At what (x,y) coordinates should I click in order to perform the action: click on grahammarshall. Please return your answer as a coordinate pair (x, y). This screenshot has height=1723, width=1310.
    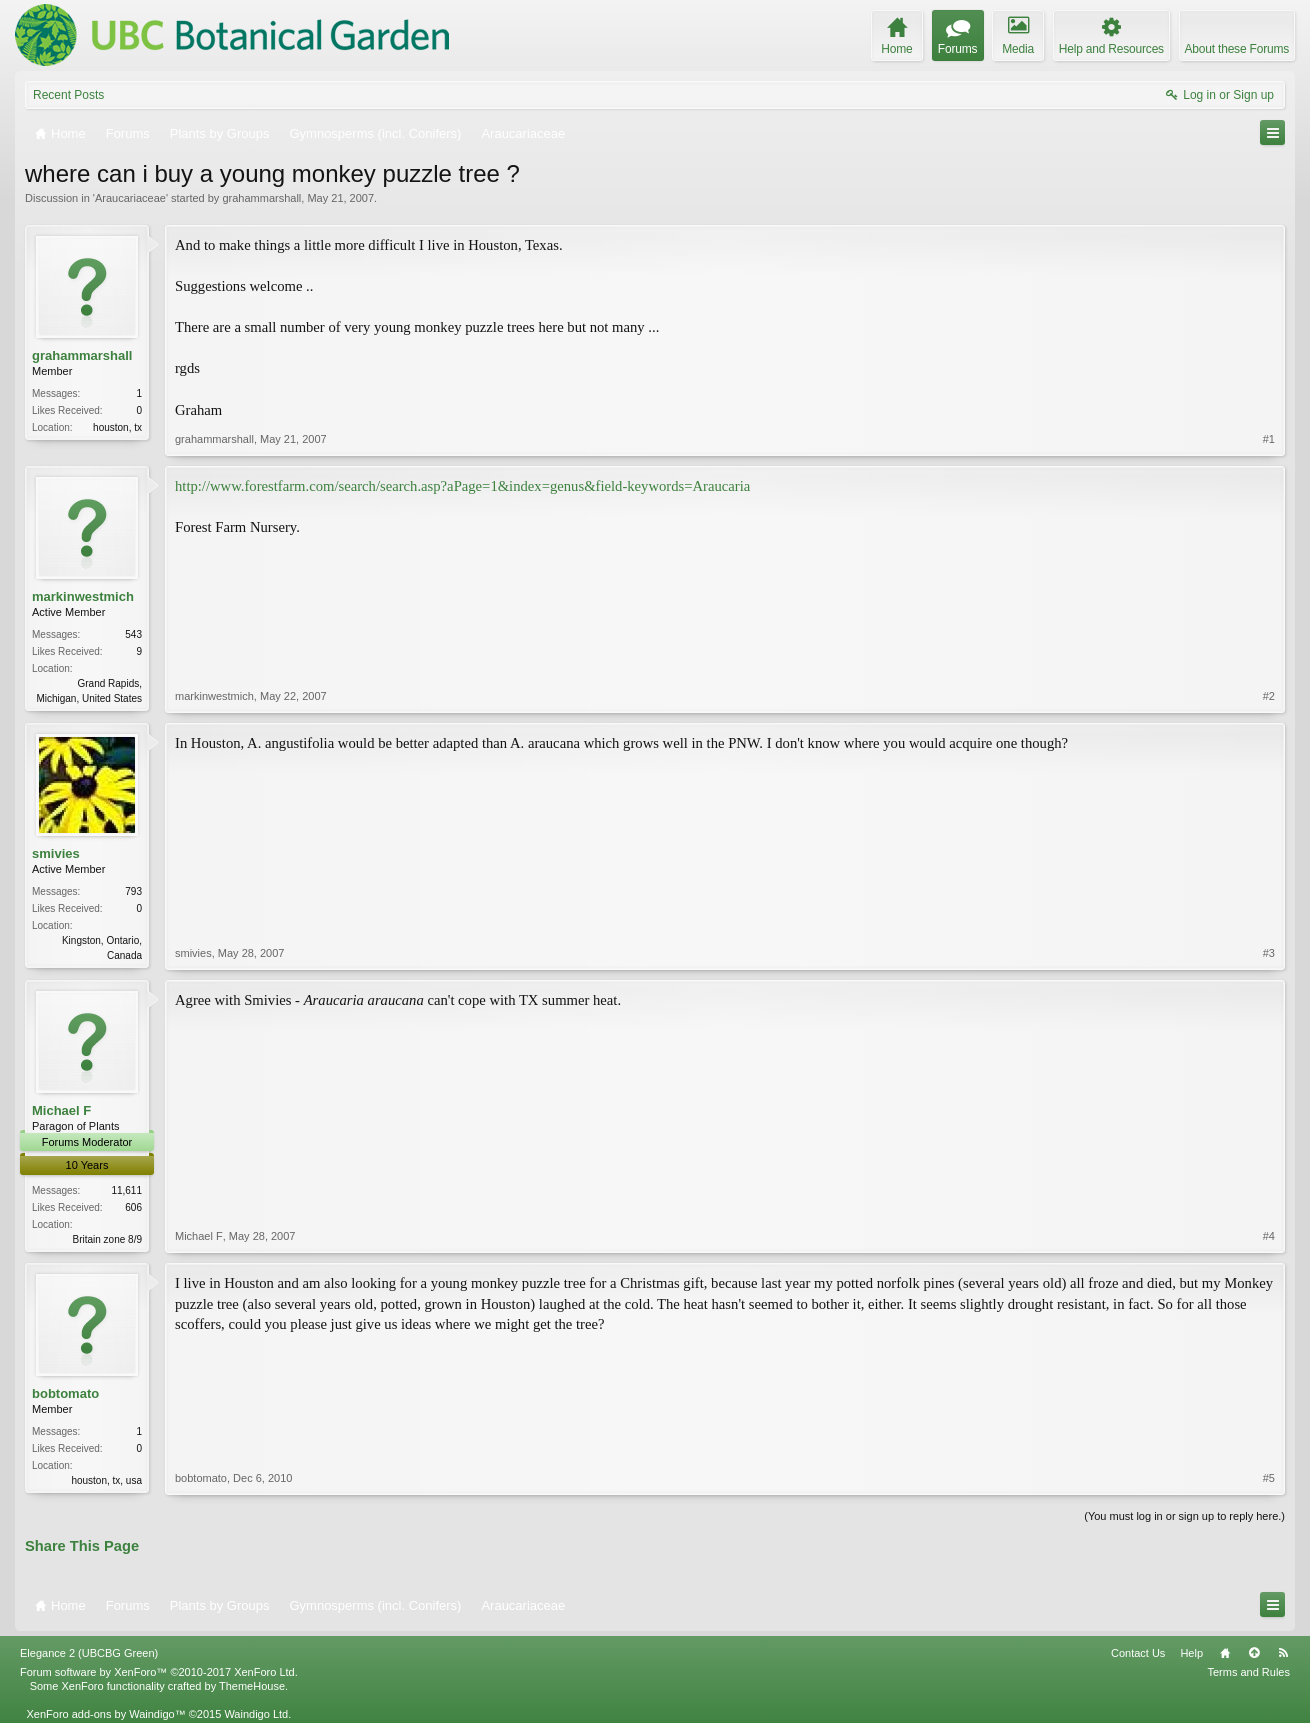
    Looking at the image, I should click on (261, 198).